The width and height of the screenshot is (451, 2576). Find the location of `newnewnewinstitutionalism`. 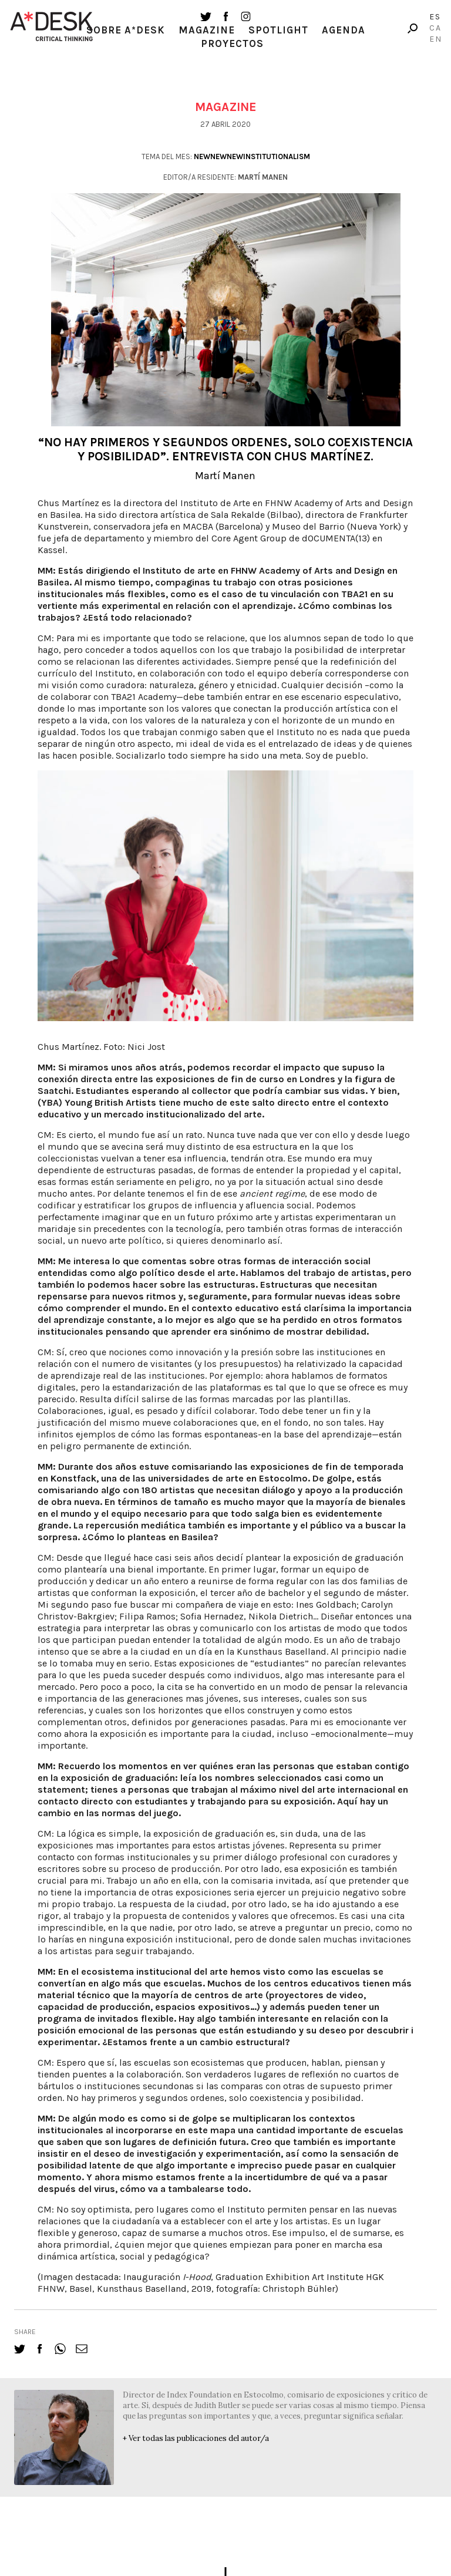

newnewnewinstitutionalism is located at coordinates (252, 156).